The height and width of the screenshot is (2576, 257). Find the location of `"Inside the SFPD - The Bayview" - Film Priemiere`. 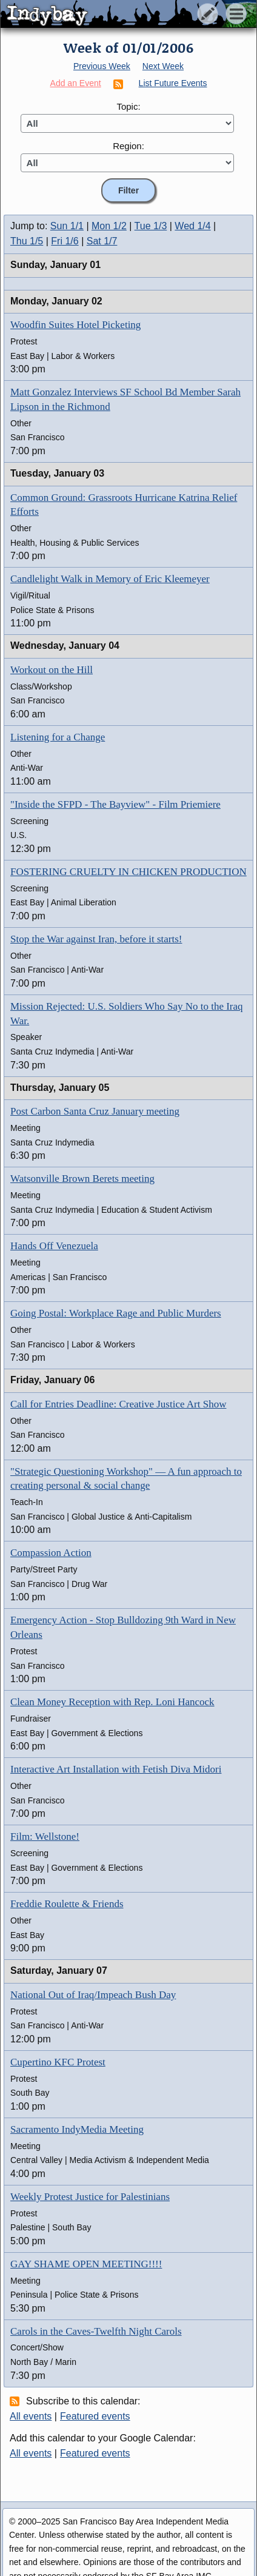

"Inside the SFPD - The Bayview" - Film Priemiere is located at coordinates (115, 804).